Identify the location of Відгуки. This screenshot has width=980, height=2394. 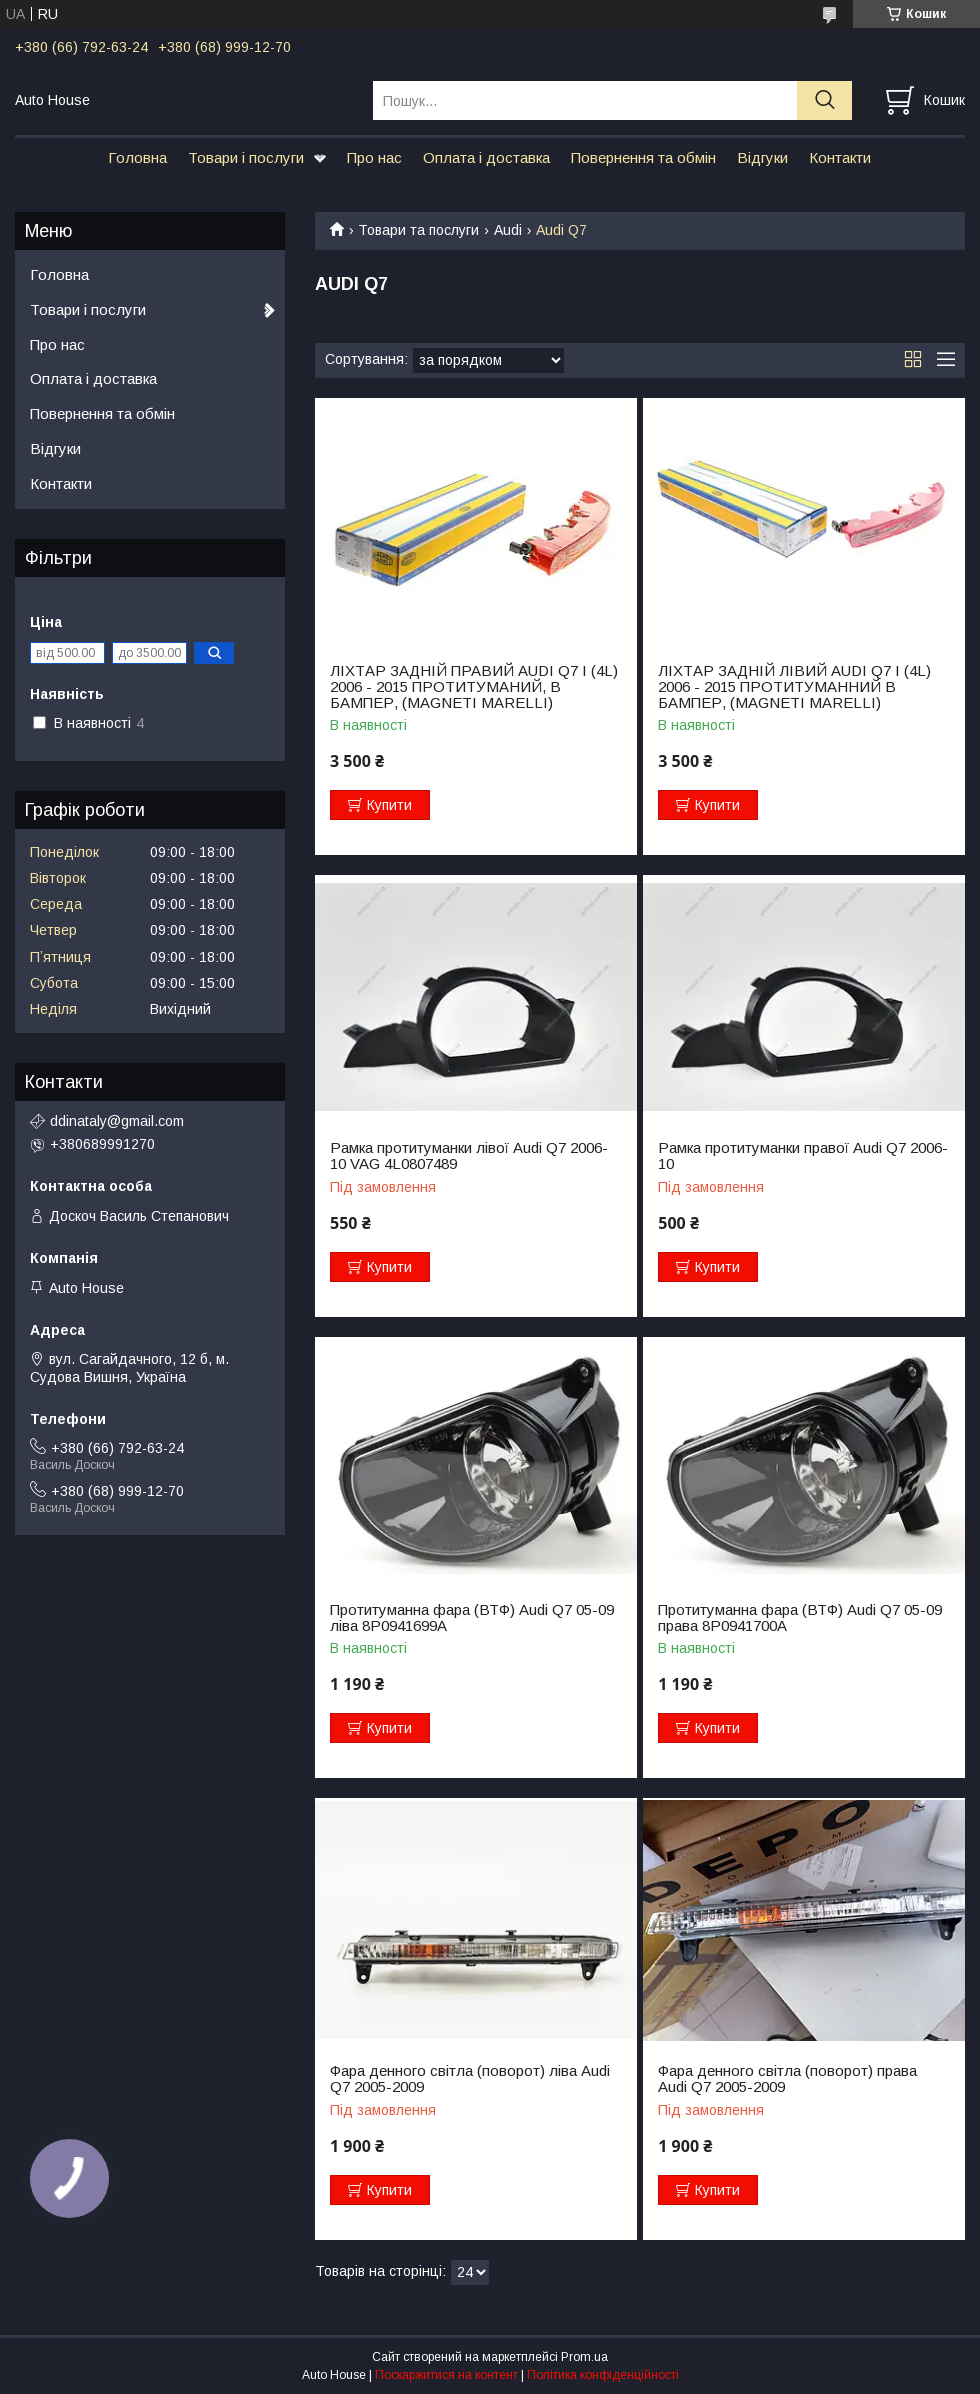
(762, 157).